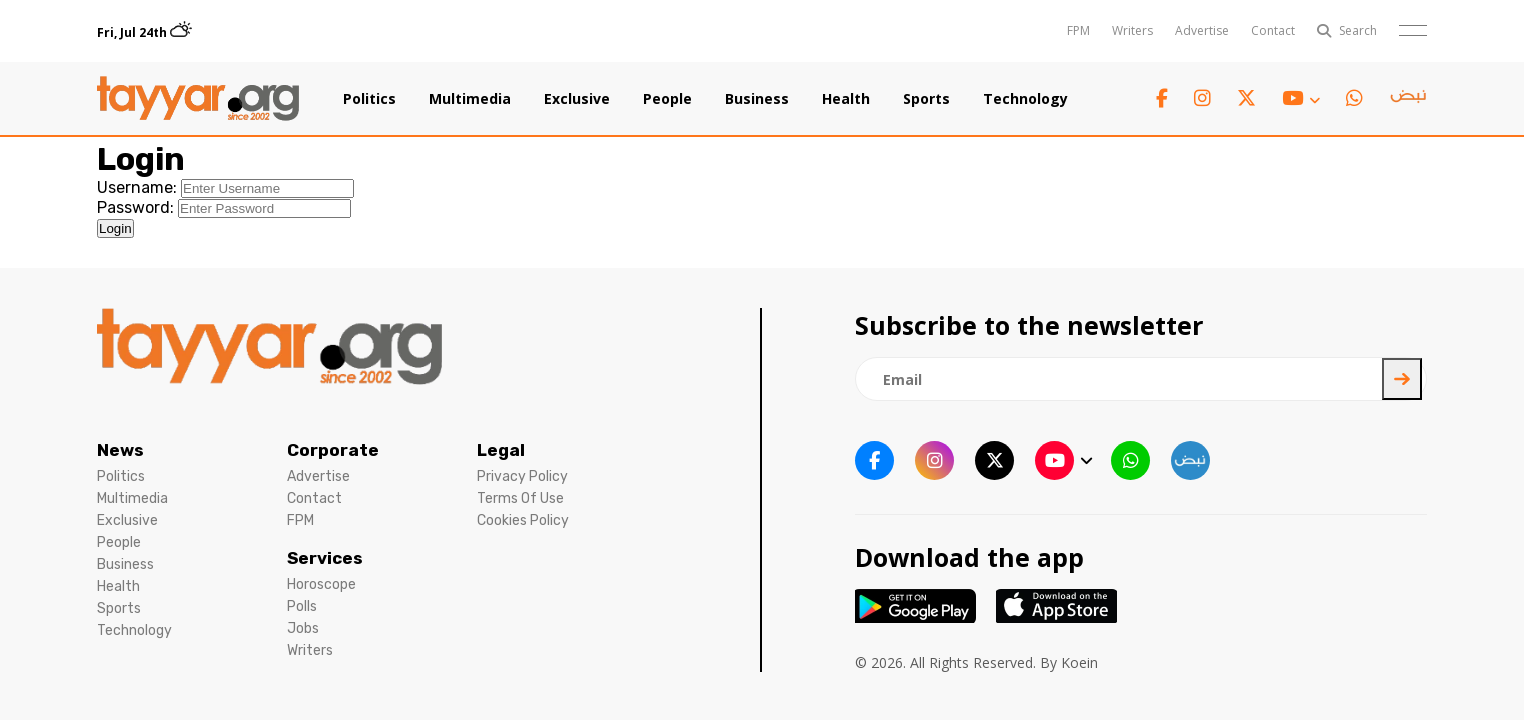 This screenshot has width=1524, height=720. What do you see at coordinates (302, 606) in the screenshot?
I see `Polls` at bounding box center [302, 606].